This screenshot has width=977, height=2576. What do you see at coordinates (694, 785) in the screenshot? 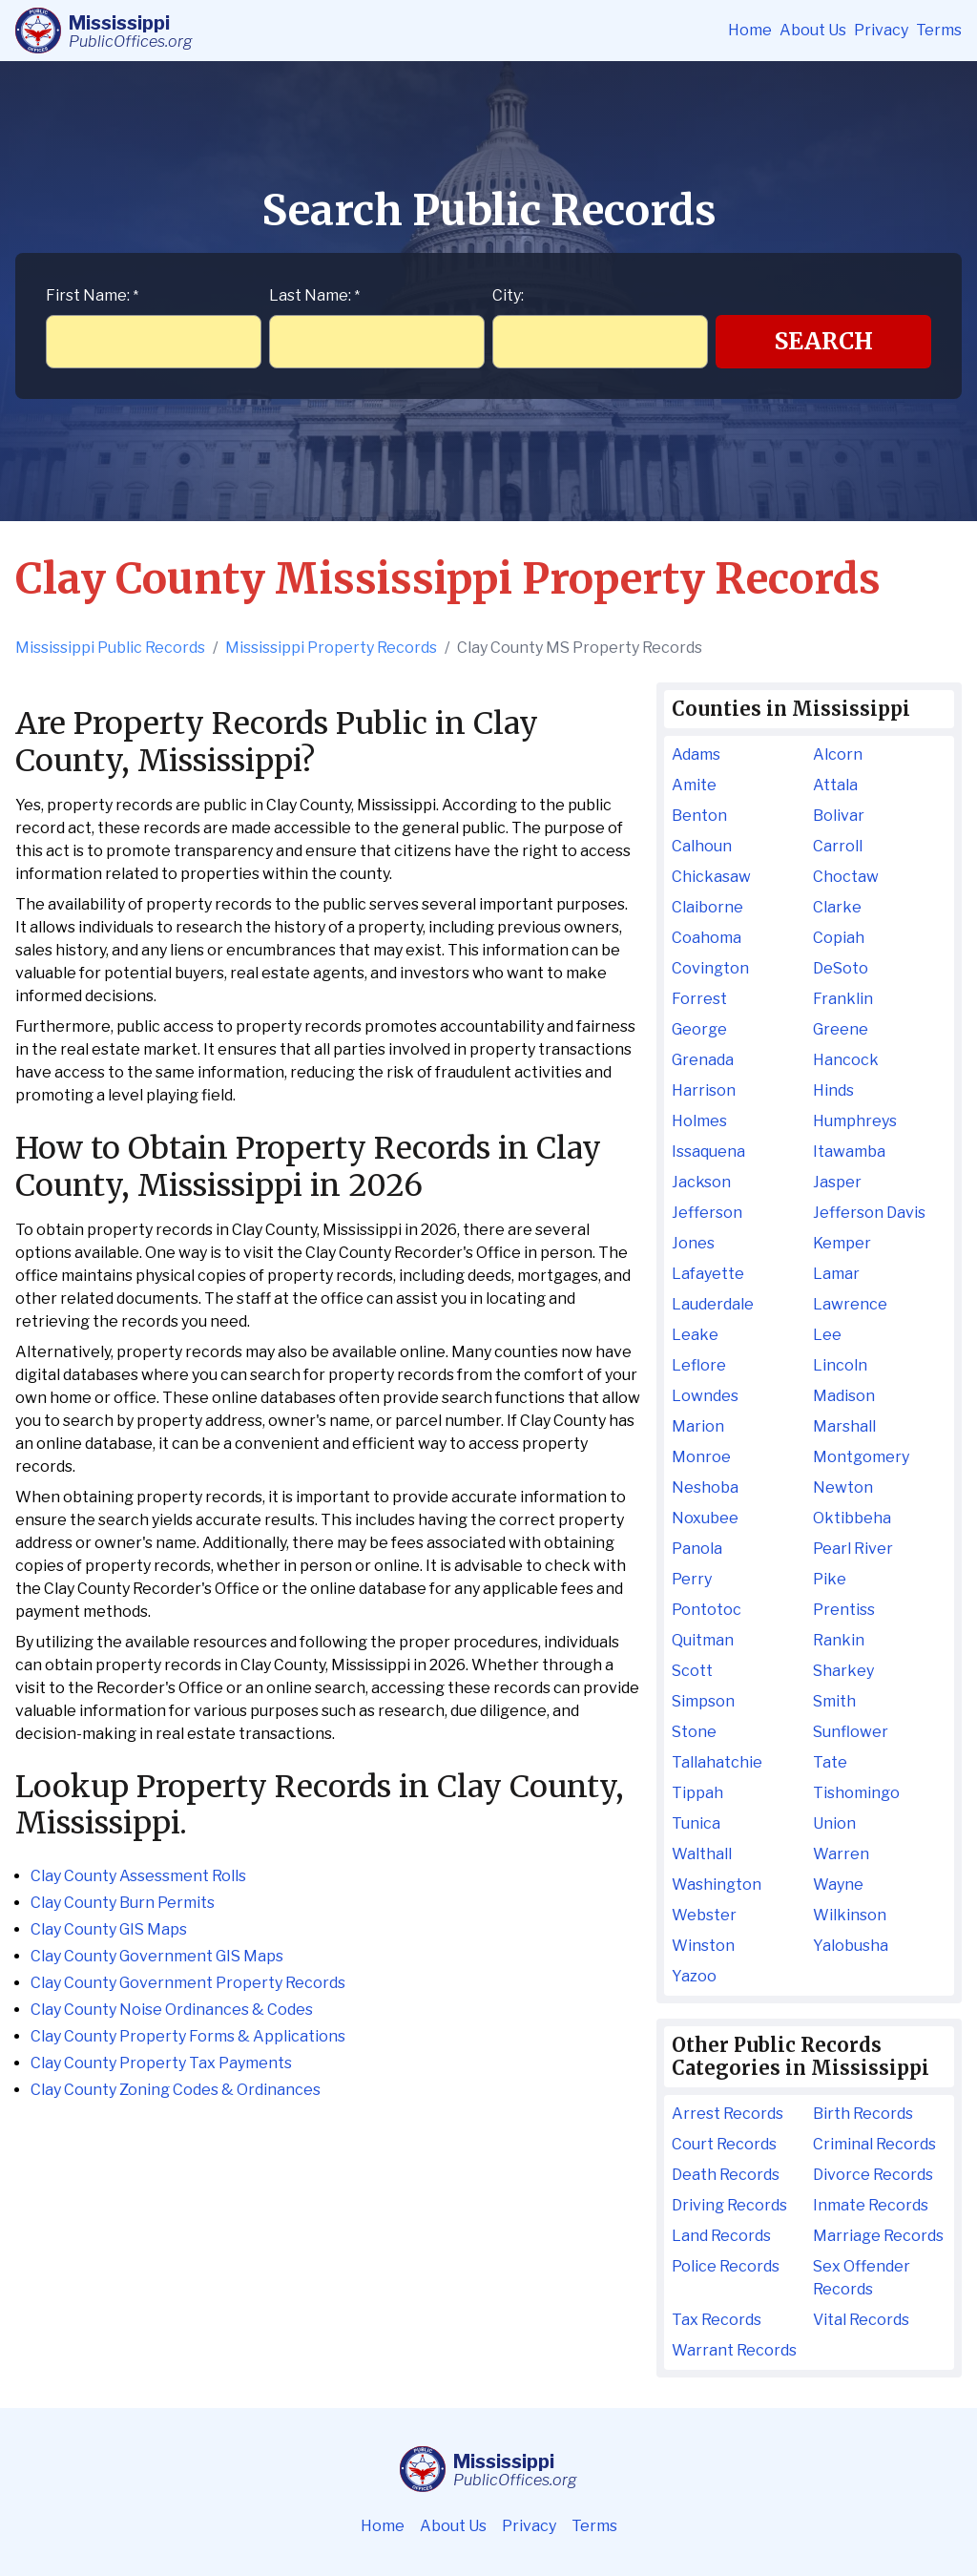
I see `Amite` at bounding box center [694, 785].